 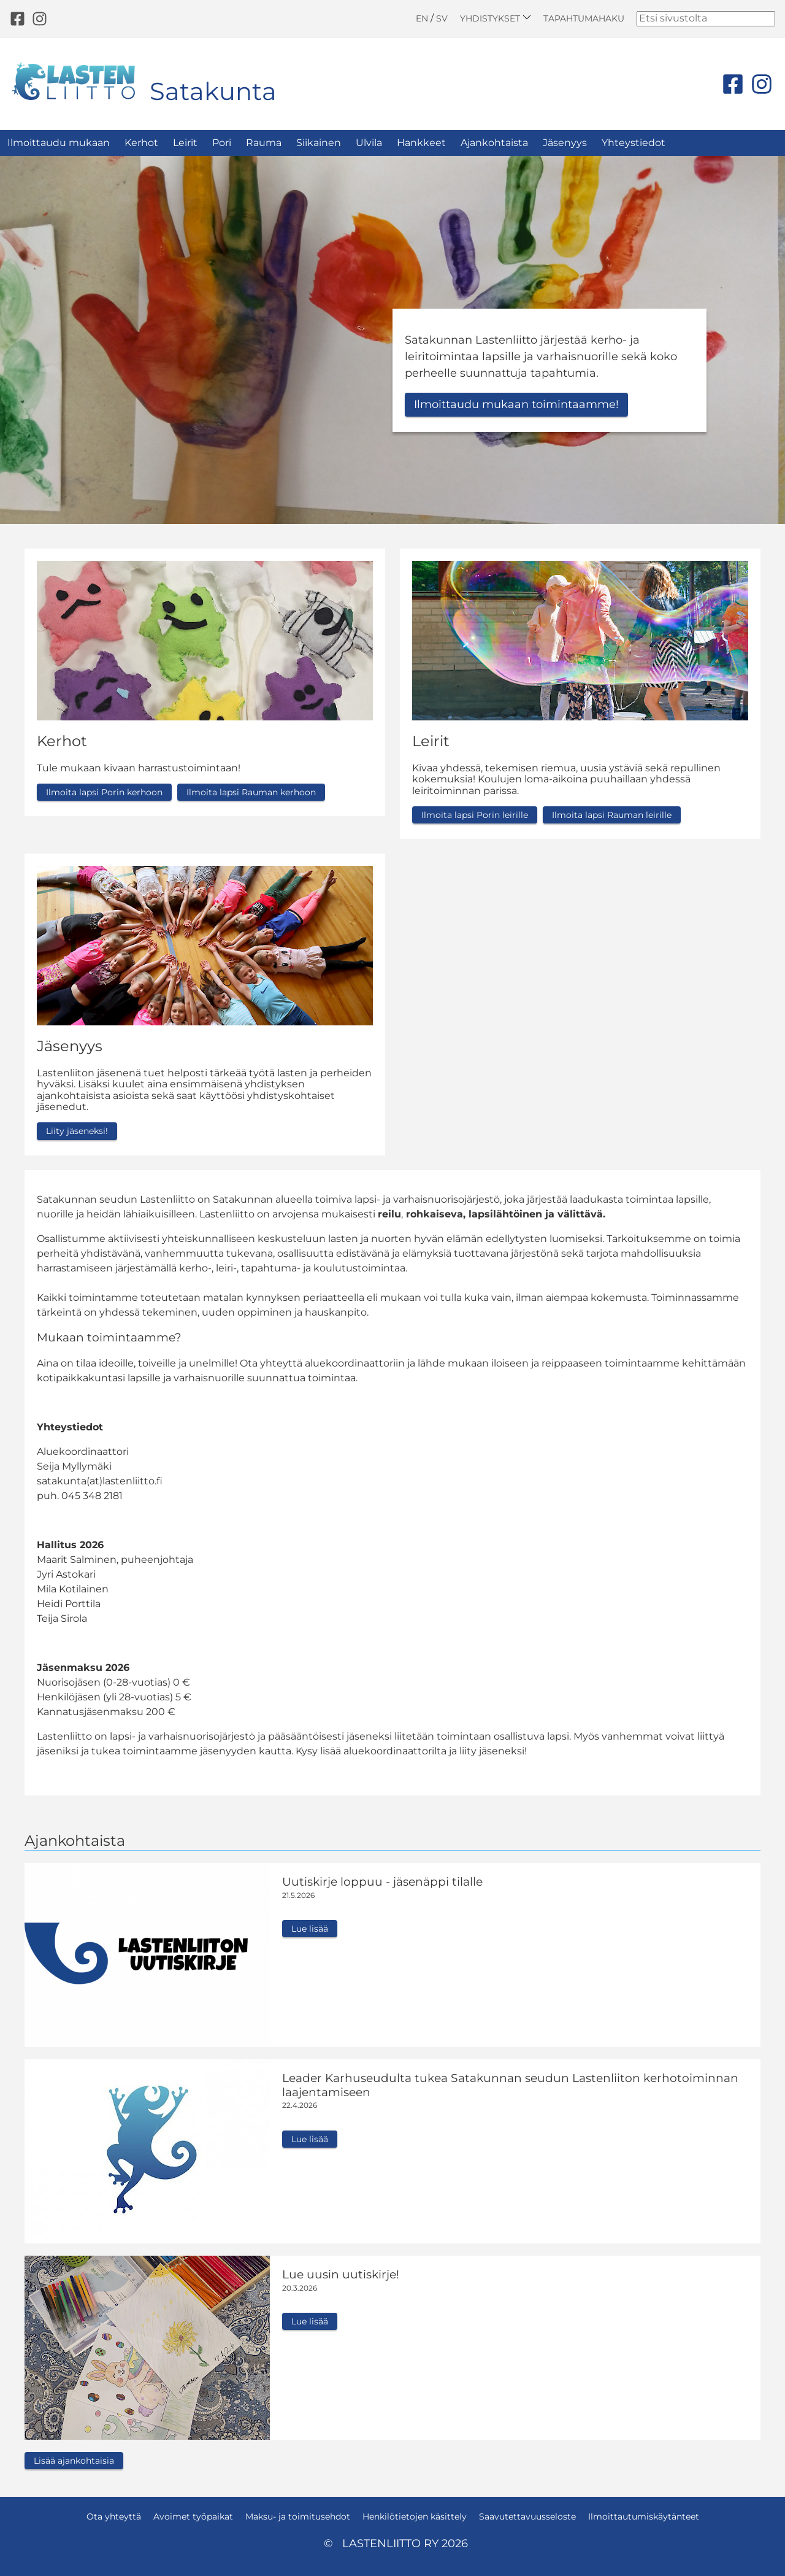 I want to click on EN, so click(x=422, y=18).